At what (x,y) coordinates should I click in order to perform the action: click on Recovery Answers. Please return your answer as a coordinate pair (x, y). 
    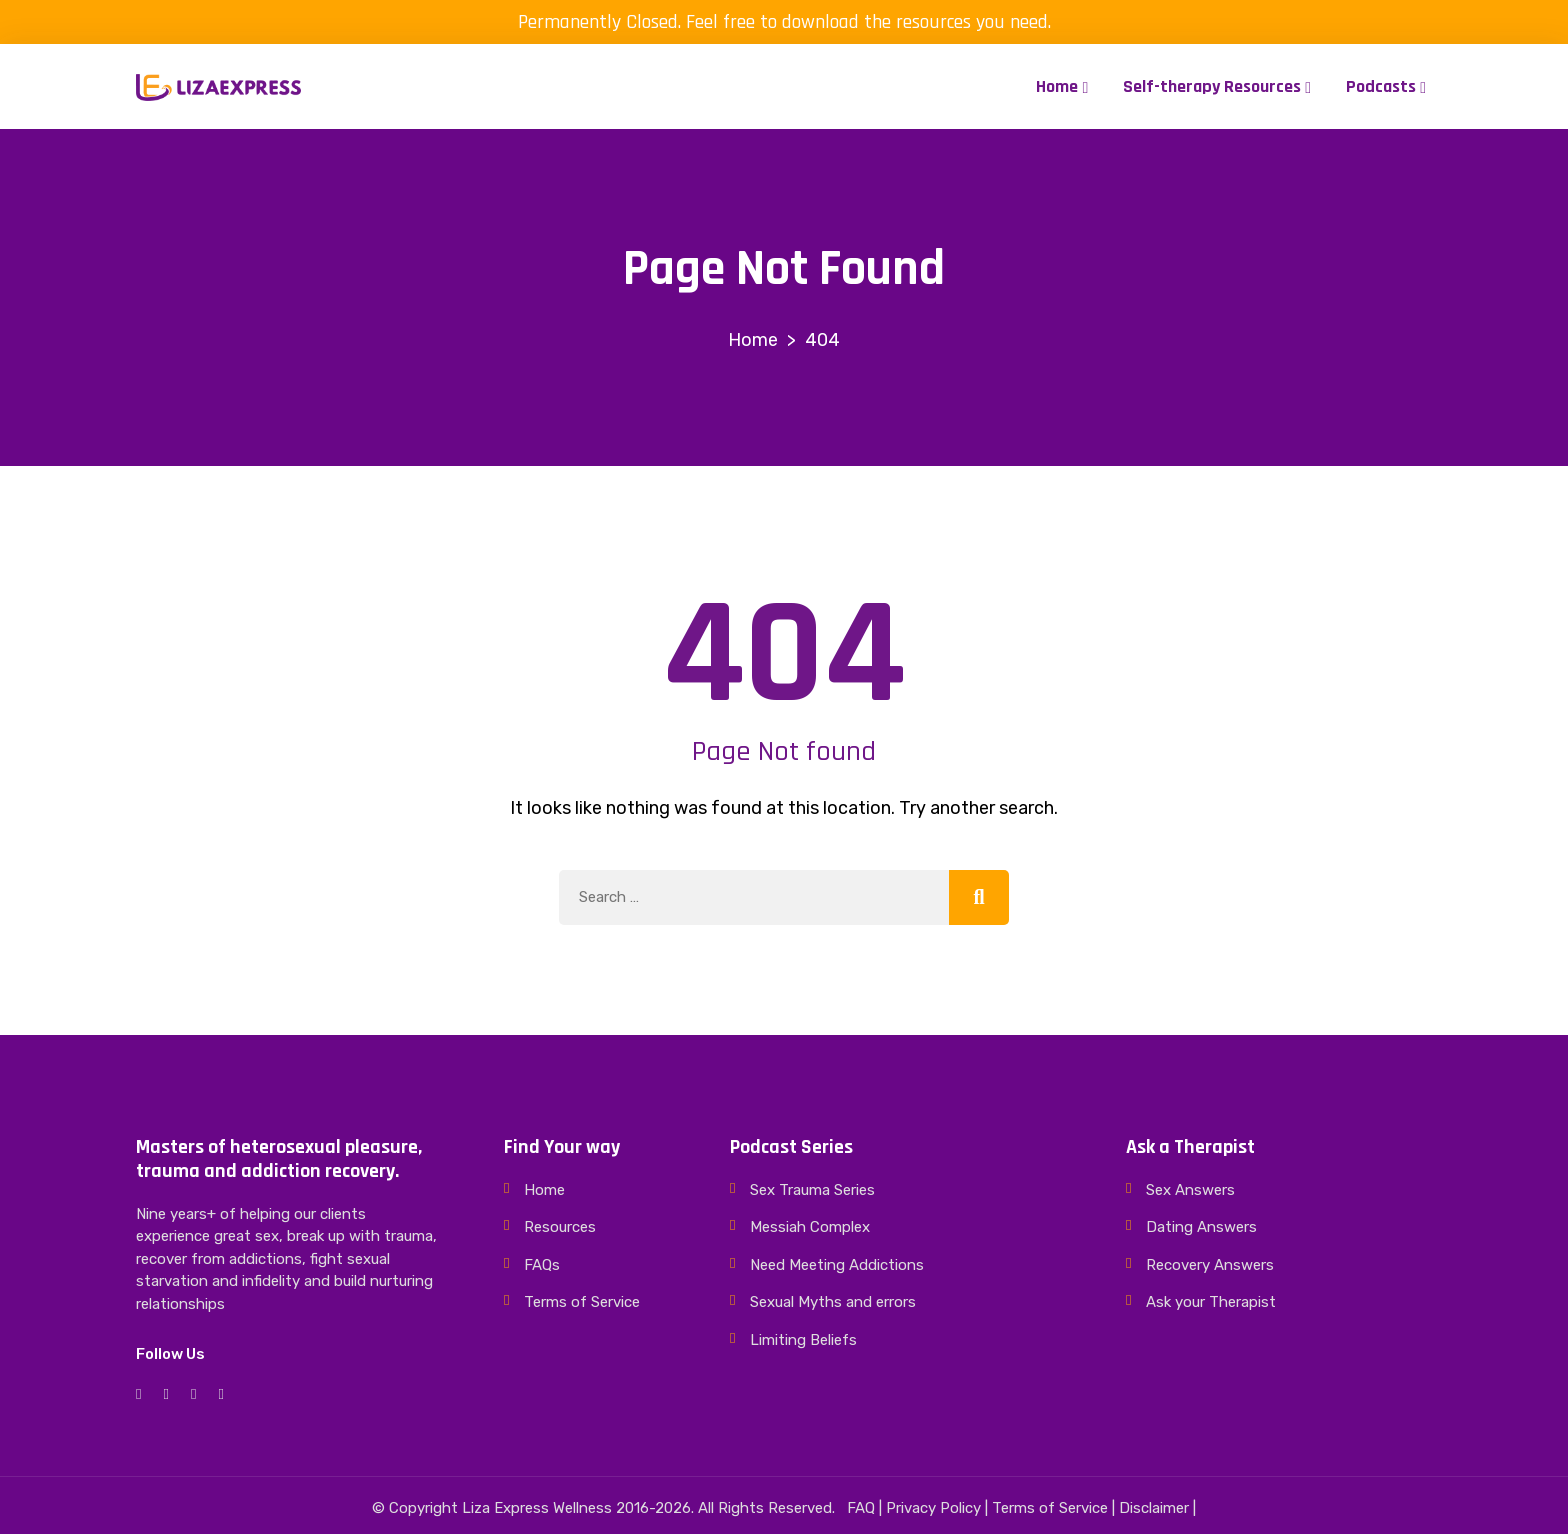
    Looking at the image, I should click on (1210, 1265).